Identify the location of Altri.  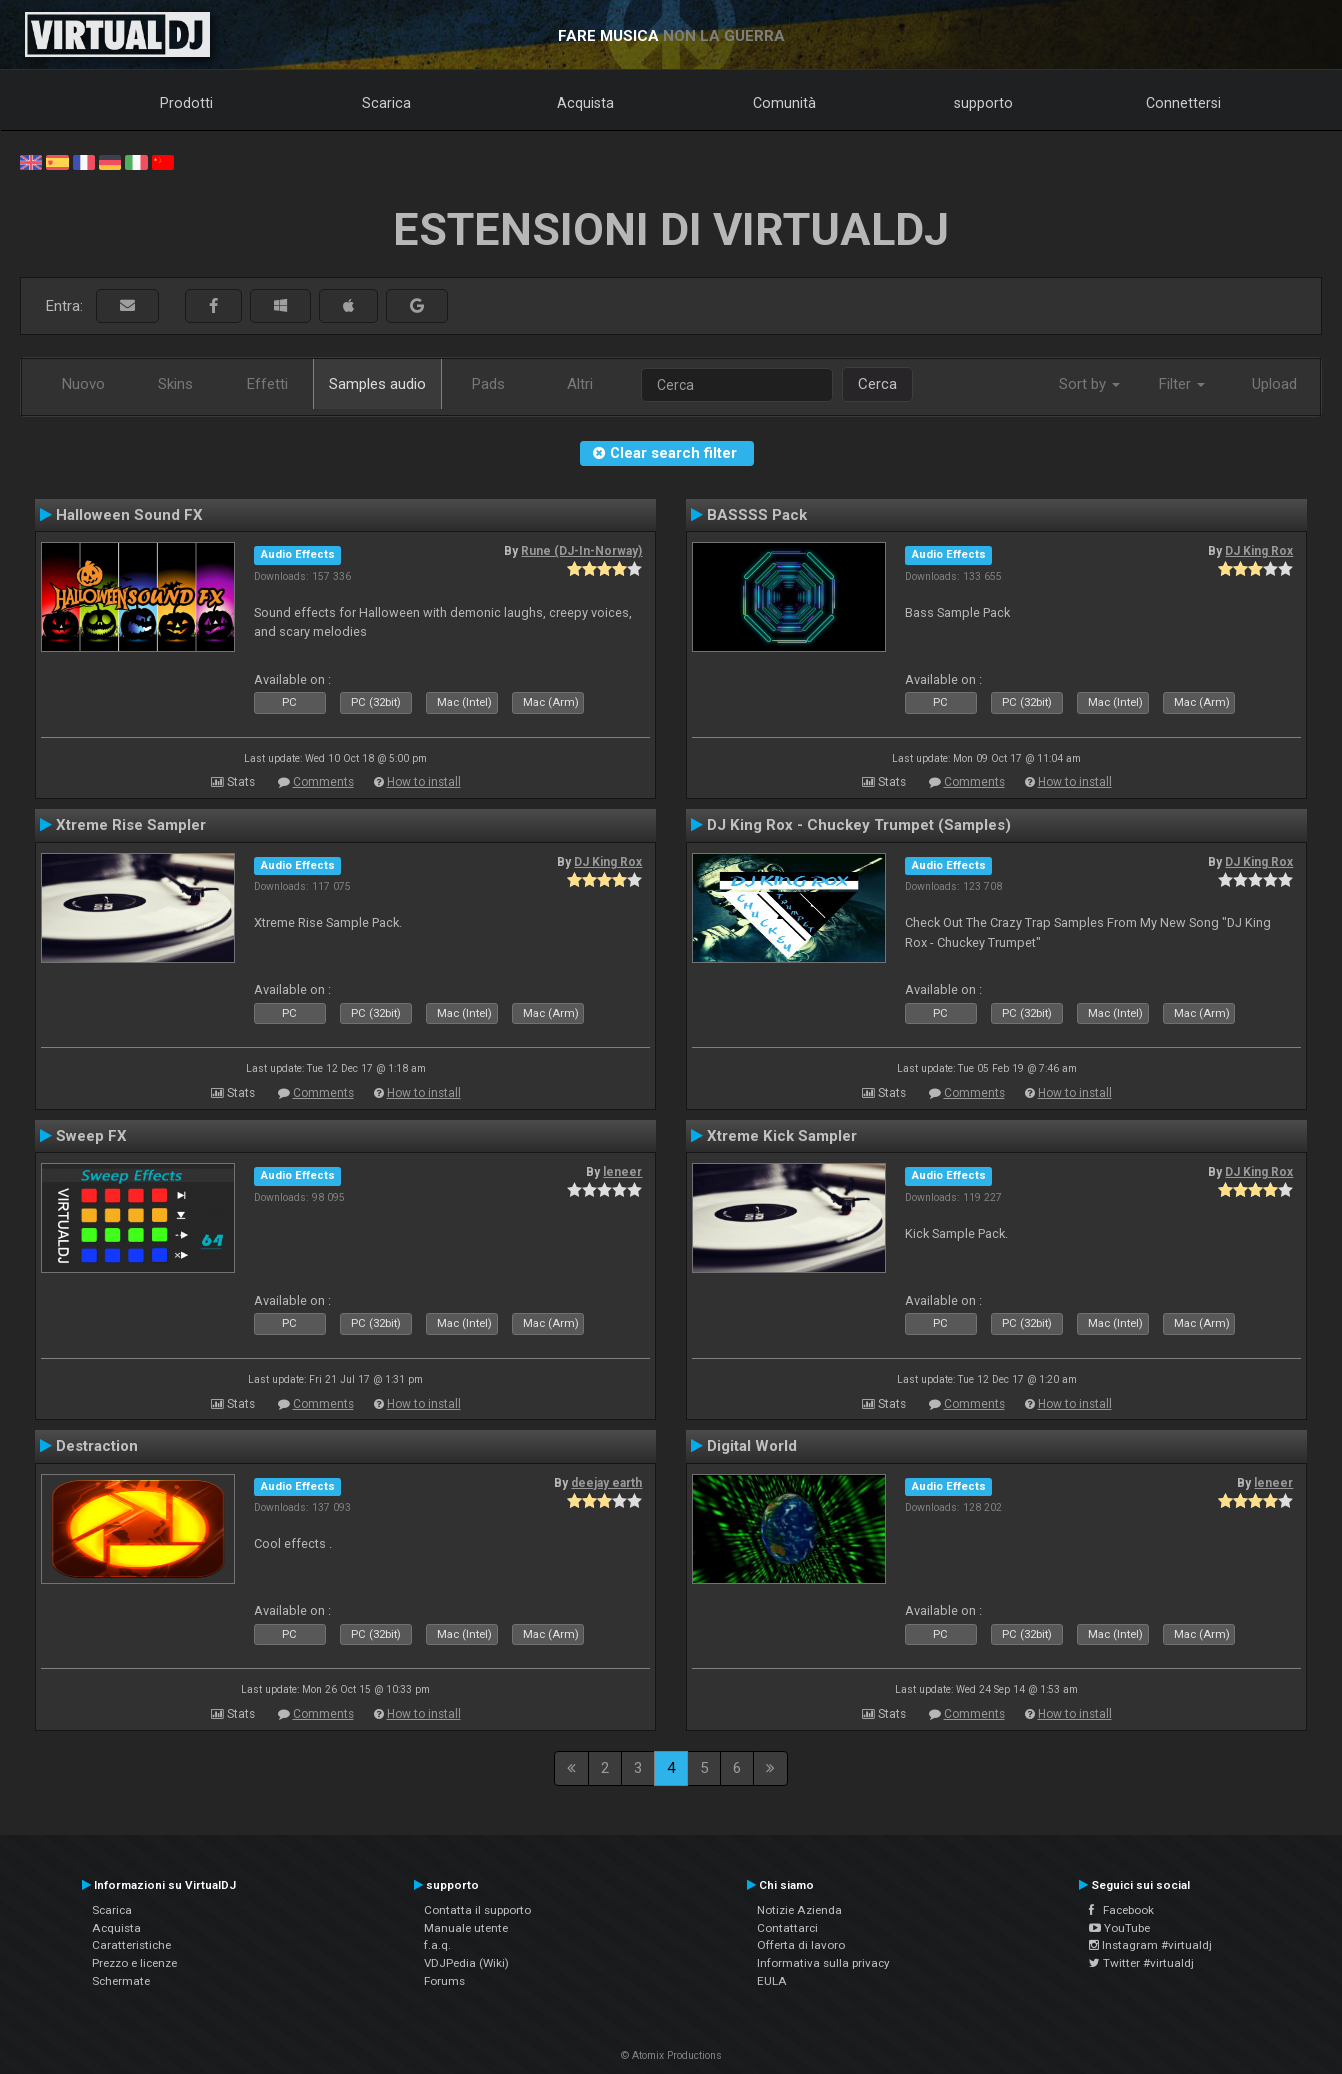
(580, 384).